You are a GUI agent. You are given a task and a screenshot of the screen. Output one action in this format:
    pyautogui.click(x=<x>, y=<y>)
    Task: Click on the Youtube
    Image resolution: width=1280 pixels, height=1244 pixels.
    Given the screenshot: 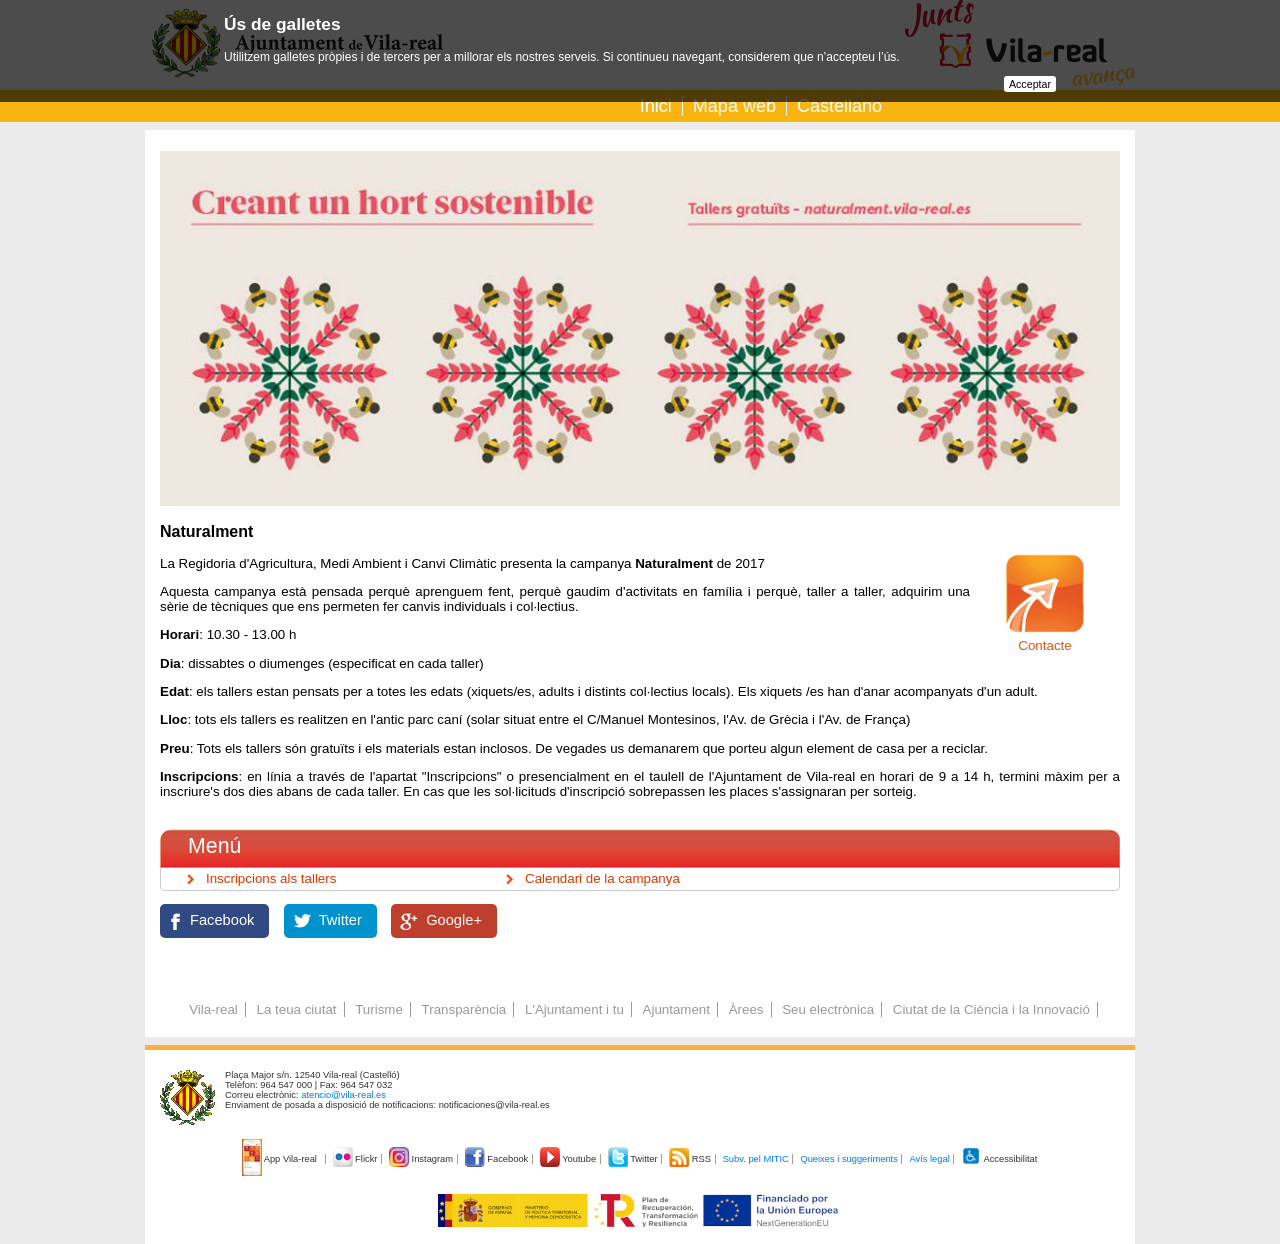 What is the action you would take?
    pyautogui.click(x=569, y=1159)
    